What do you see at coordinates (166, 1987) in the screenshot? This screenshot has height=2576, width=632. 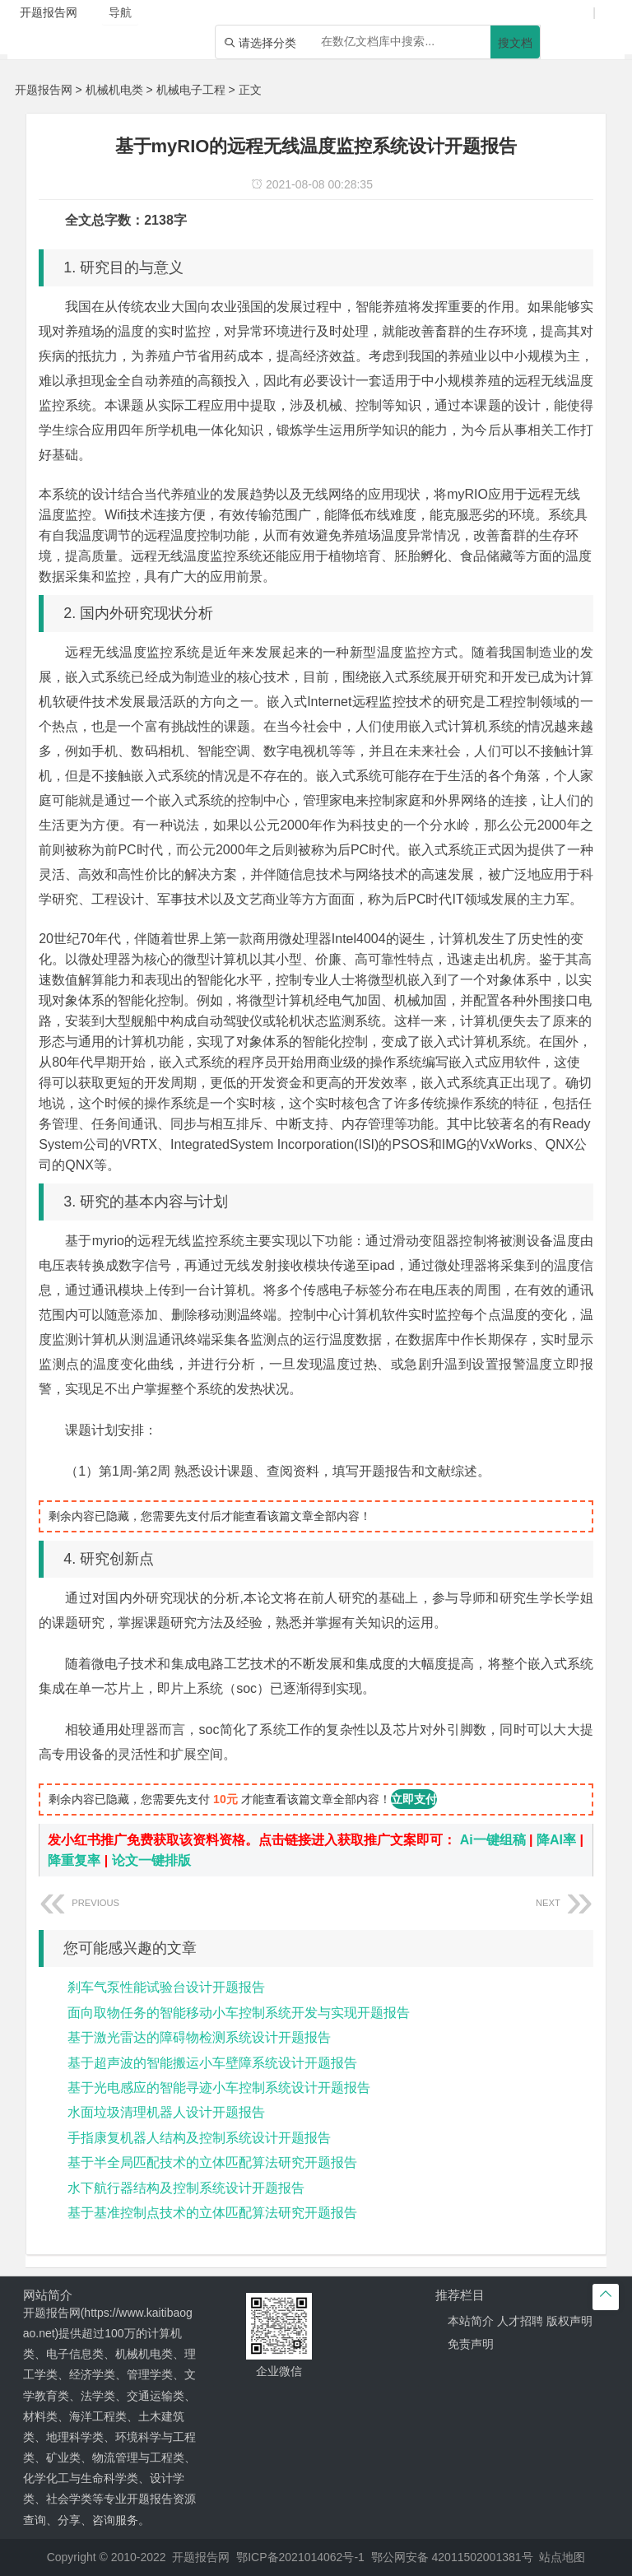 I see `刹车气泵性能试验台设计开题报告` at bounding box center [166, 1987].